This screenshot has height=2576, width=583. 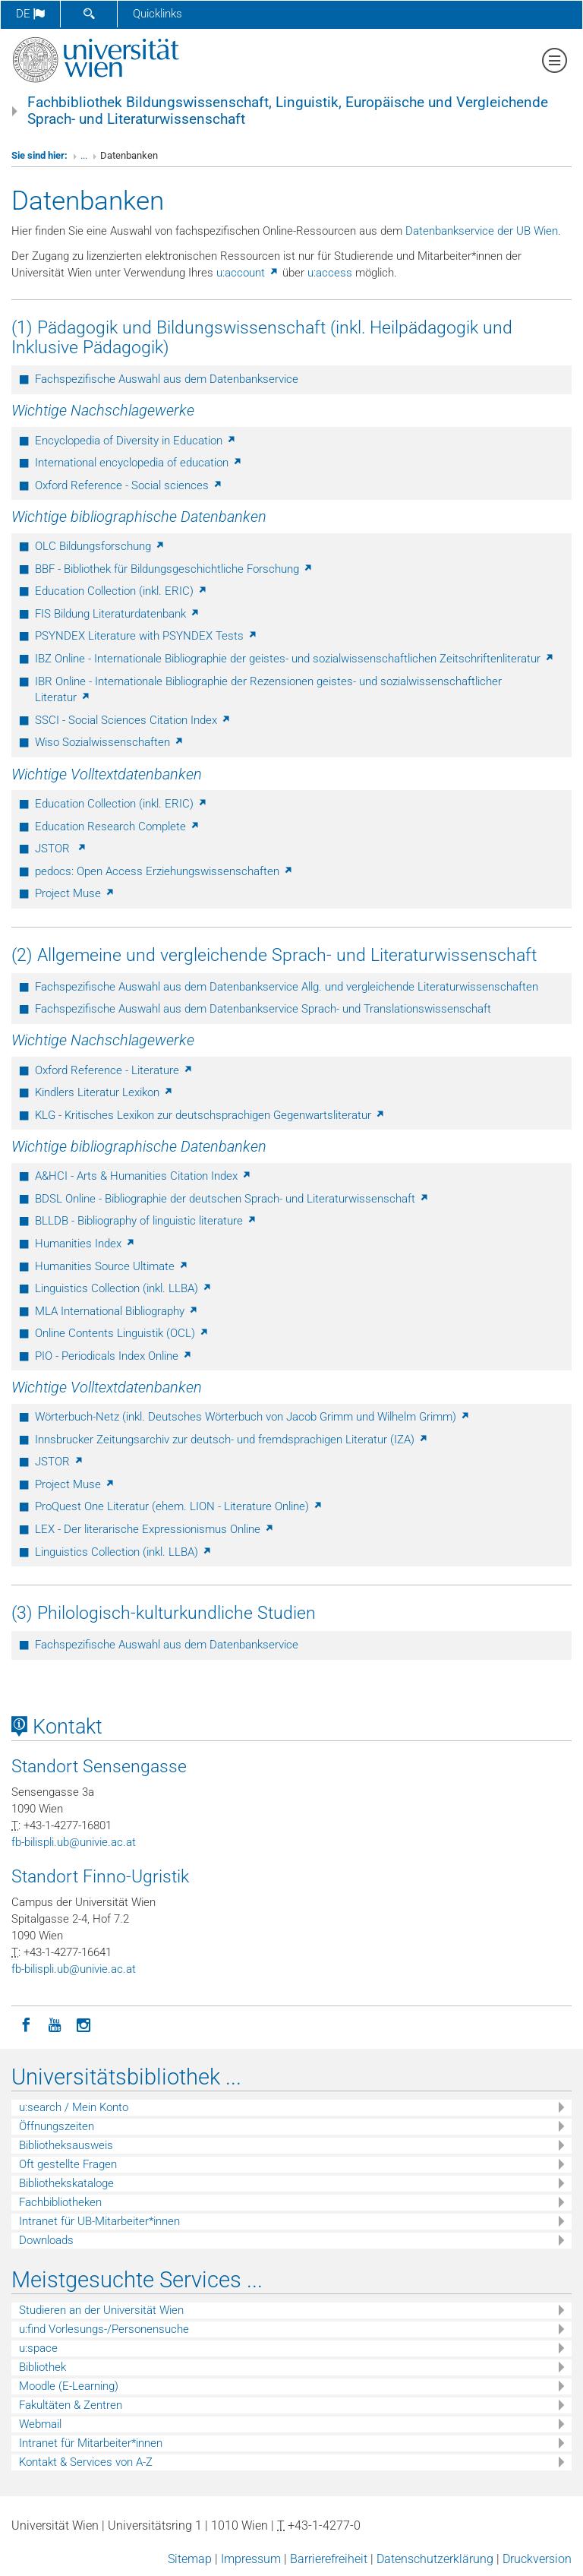 I want to click on Impressum, so click(x=251, y=2559).